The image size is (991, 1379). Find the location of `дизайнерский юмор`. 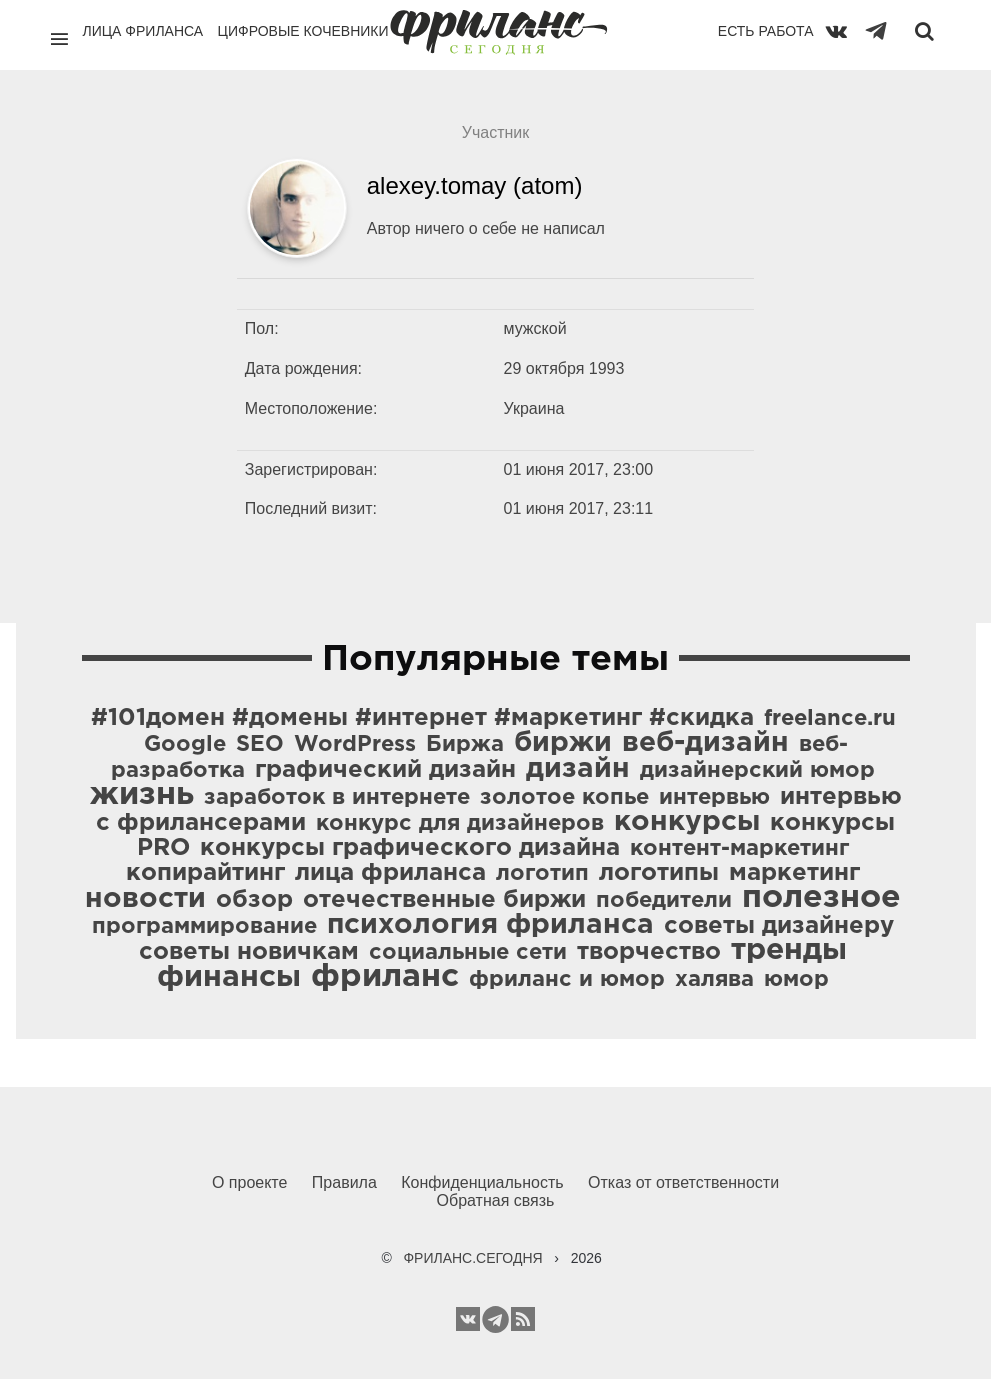

дизайнерский юмор is located at coordinates (757, 771).